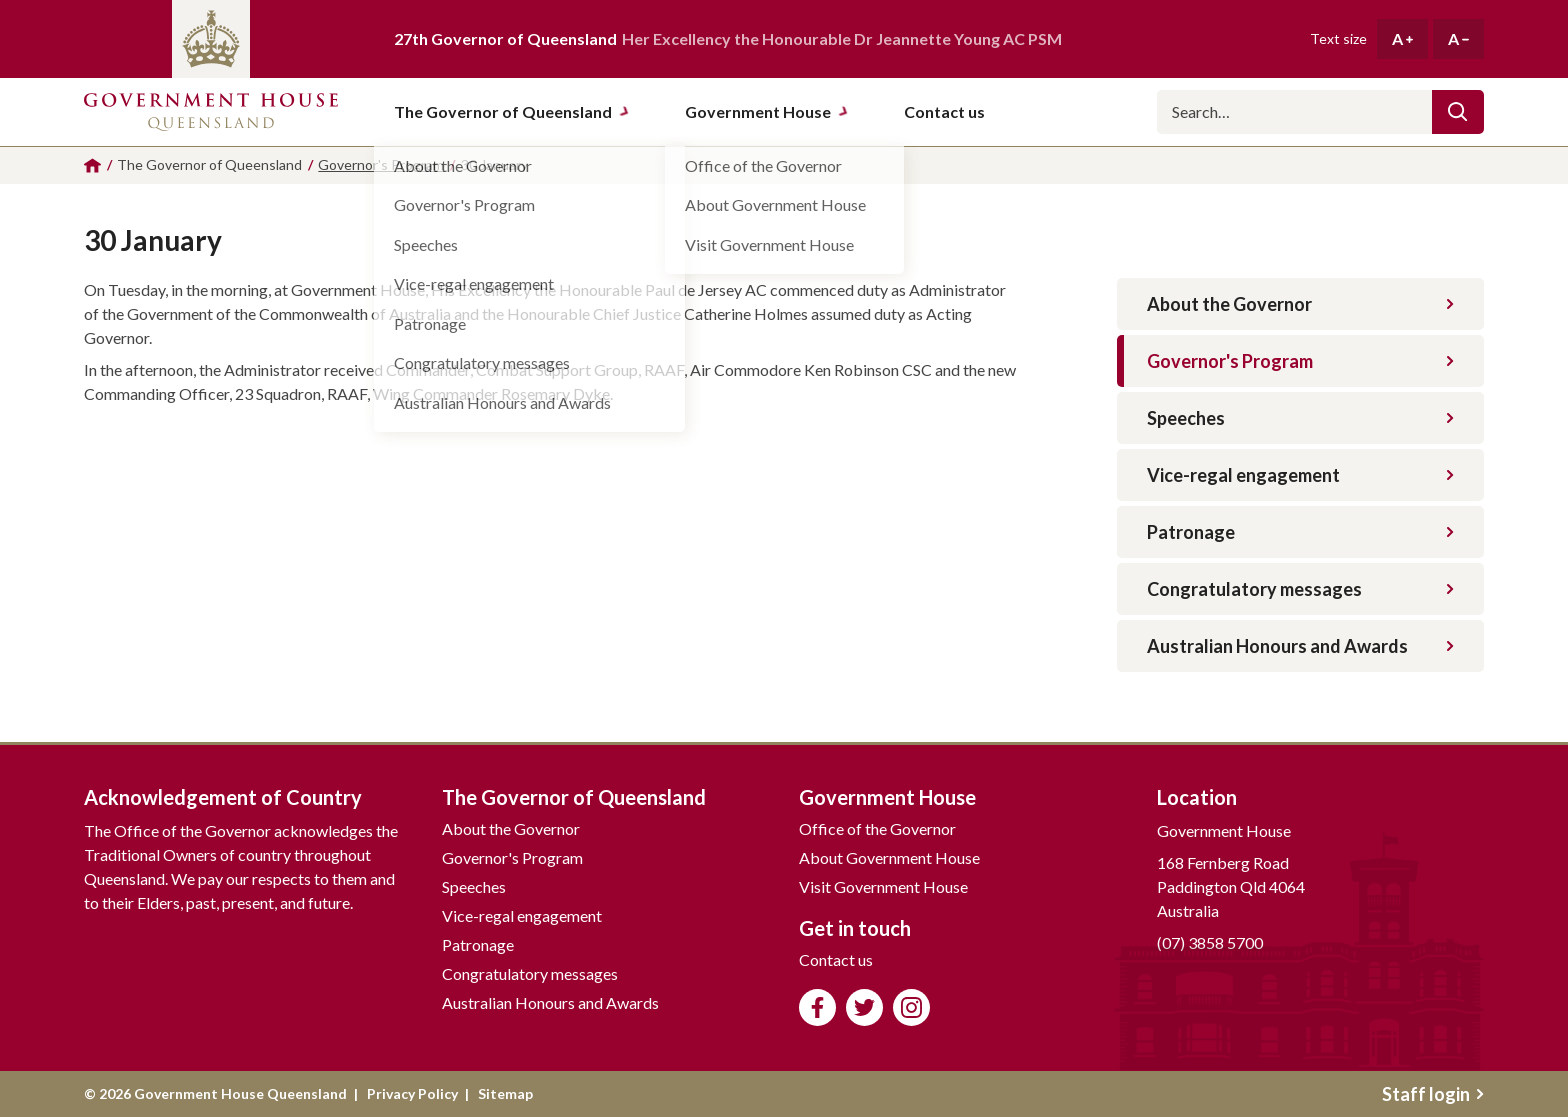 The width and height of the screenshot is (1568, 1117). What do you see at coordinates (1300, 304) in the screenshot?
I see `About the Governor` at bounding box center [1300, 304].